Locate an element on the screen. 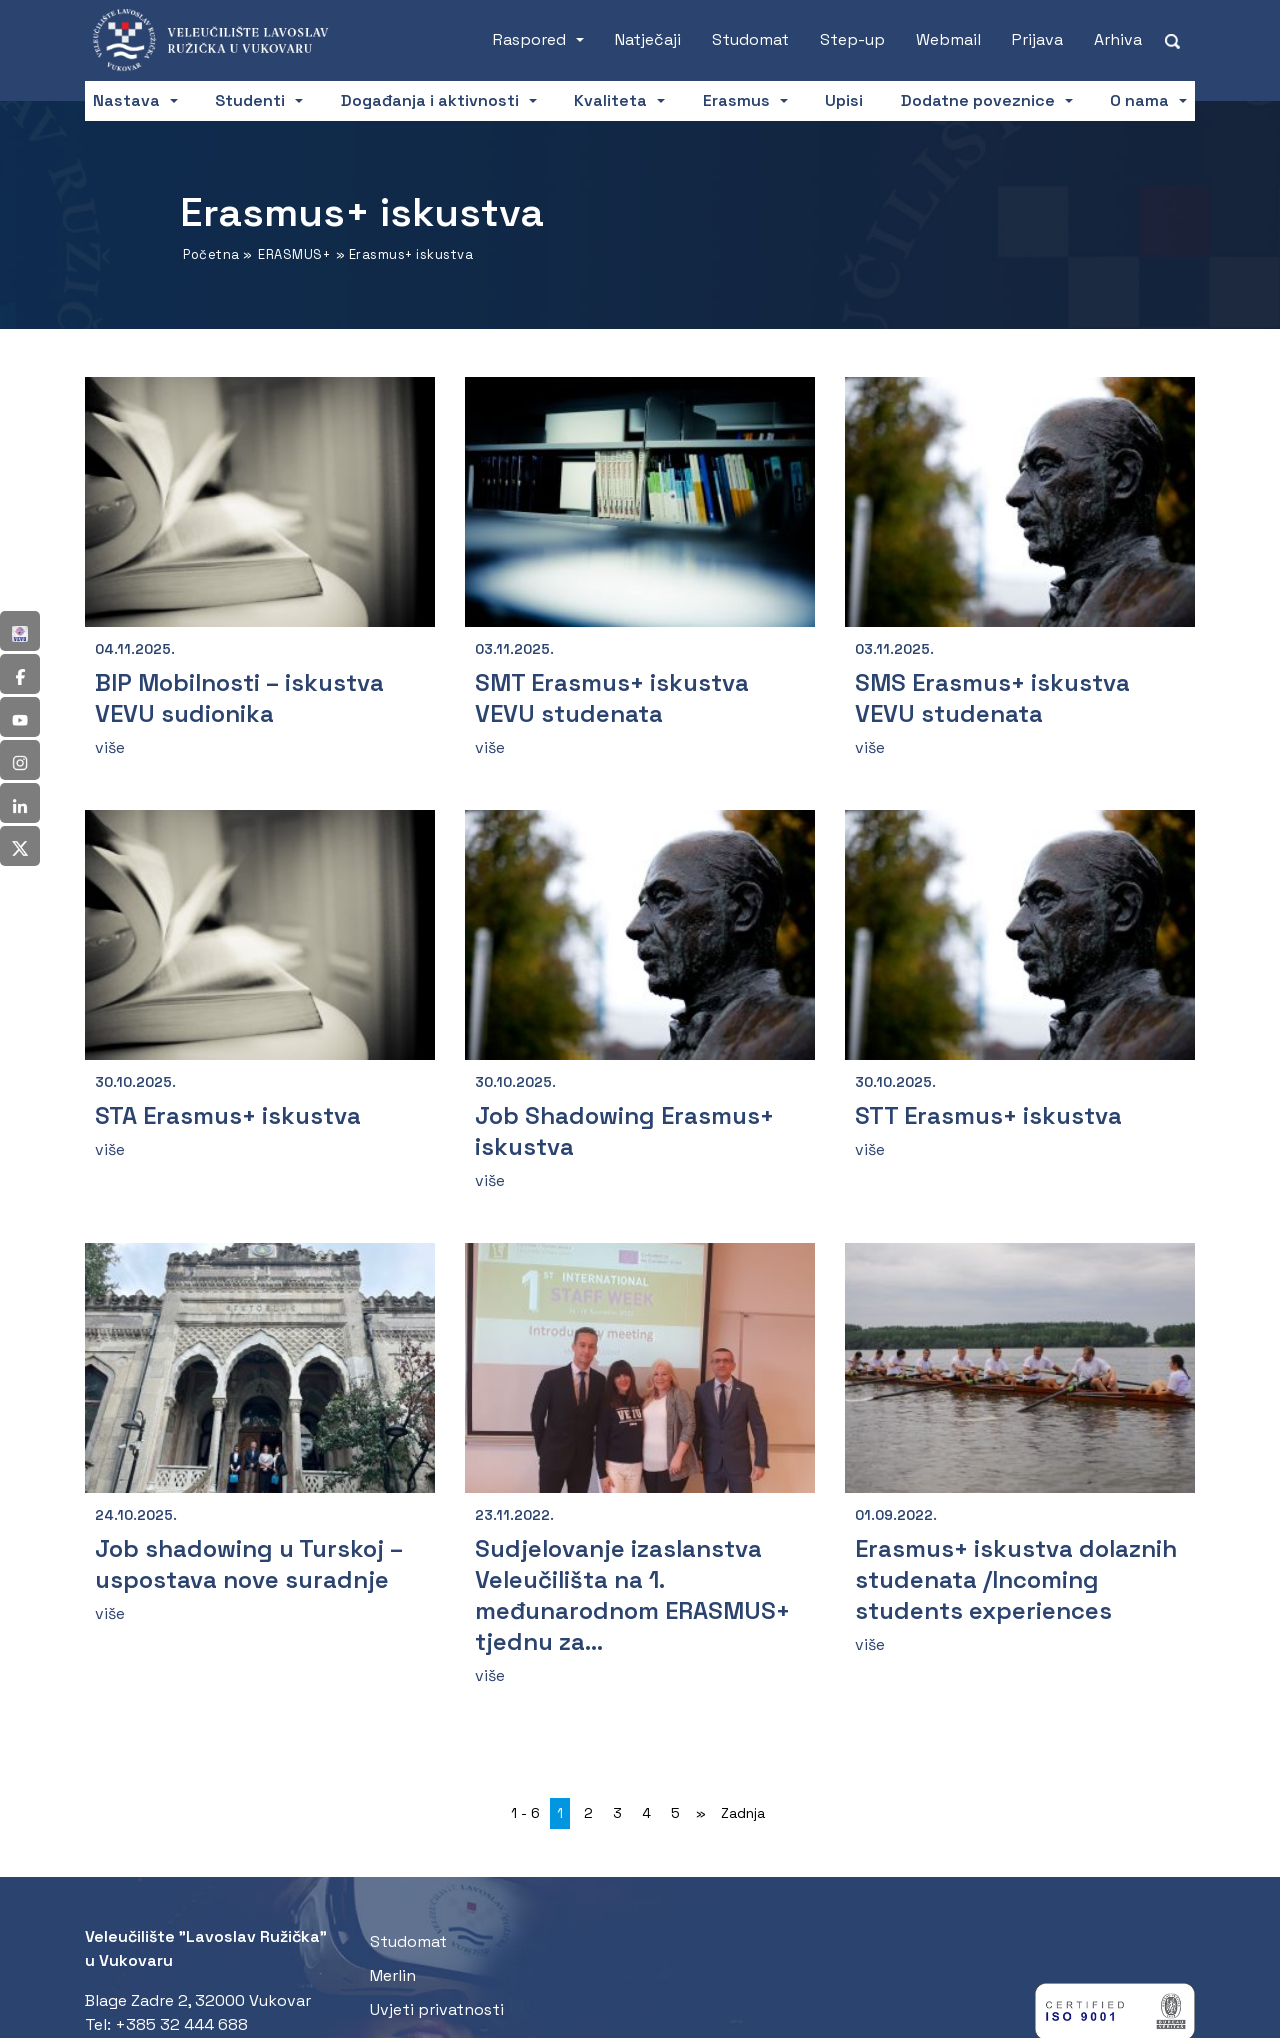 This screenshot has height=2038, width=1280. Nastava is located at coordinates (126, 100).